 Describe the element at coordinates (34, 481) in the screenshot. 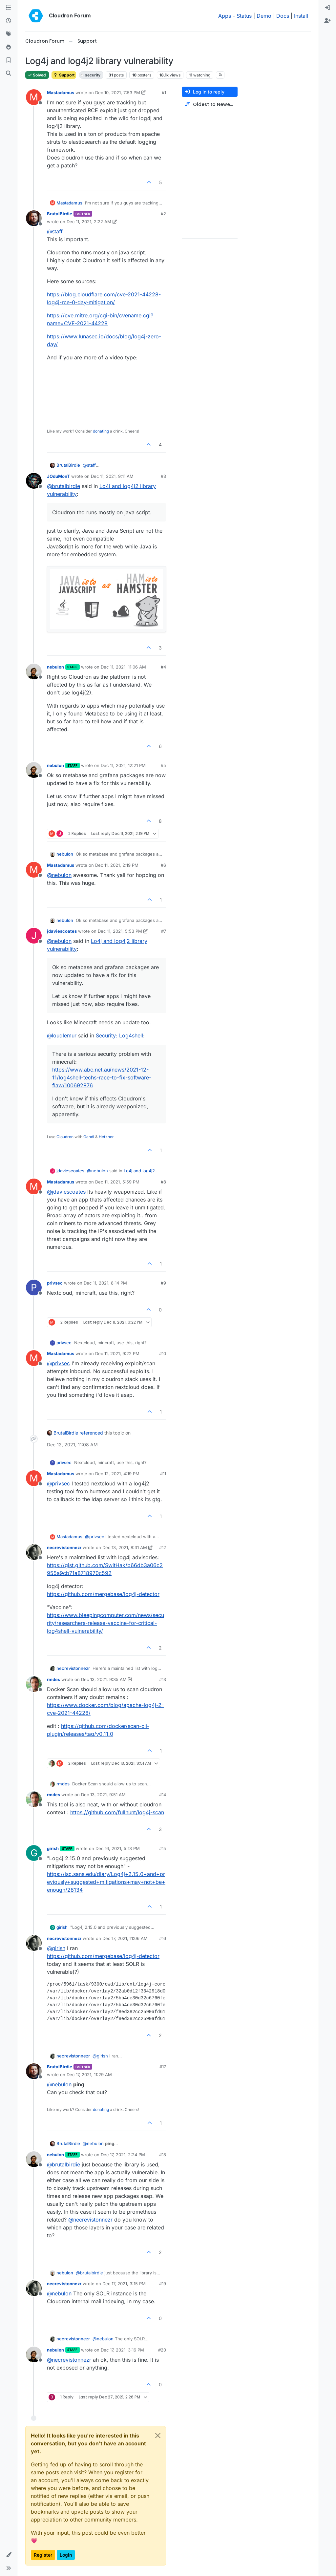

I see `[Profile page for user JOduMonT]` at that location.